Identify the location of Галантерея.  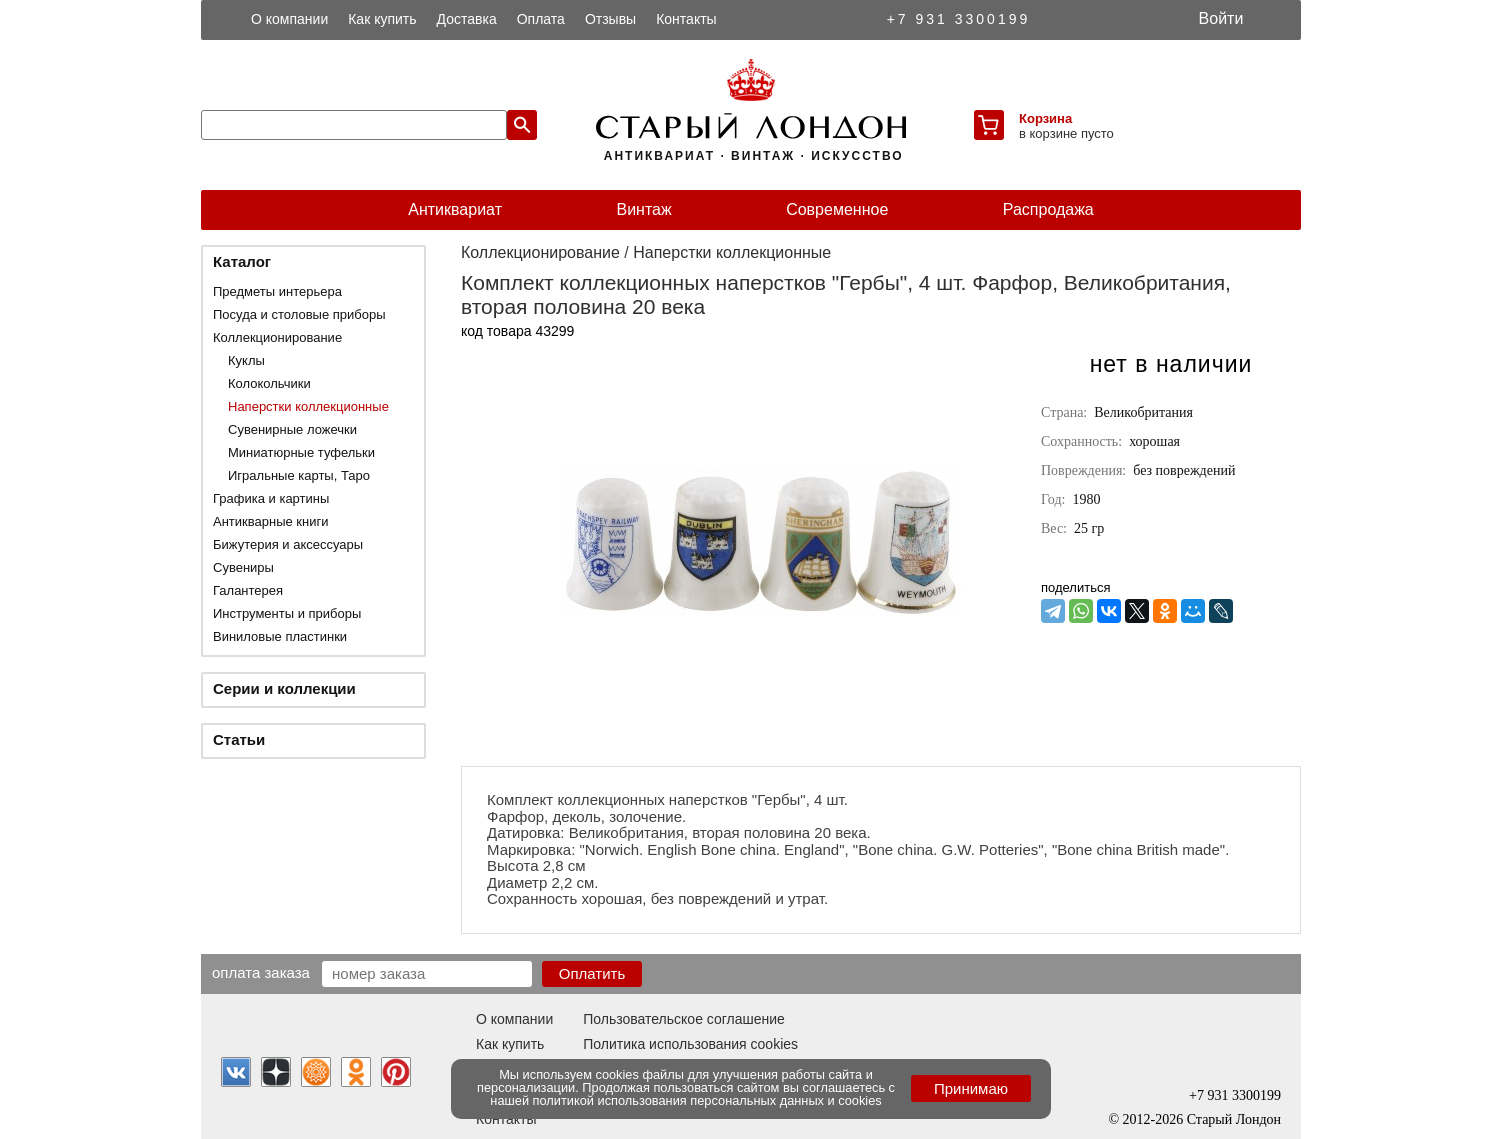
(248, 590).